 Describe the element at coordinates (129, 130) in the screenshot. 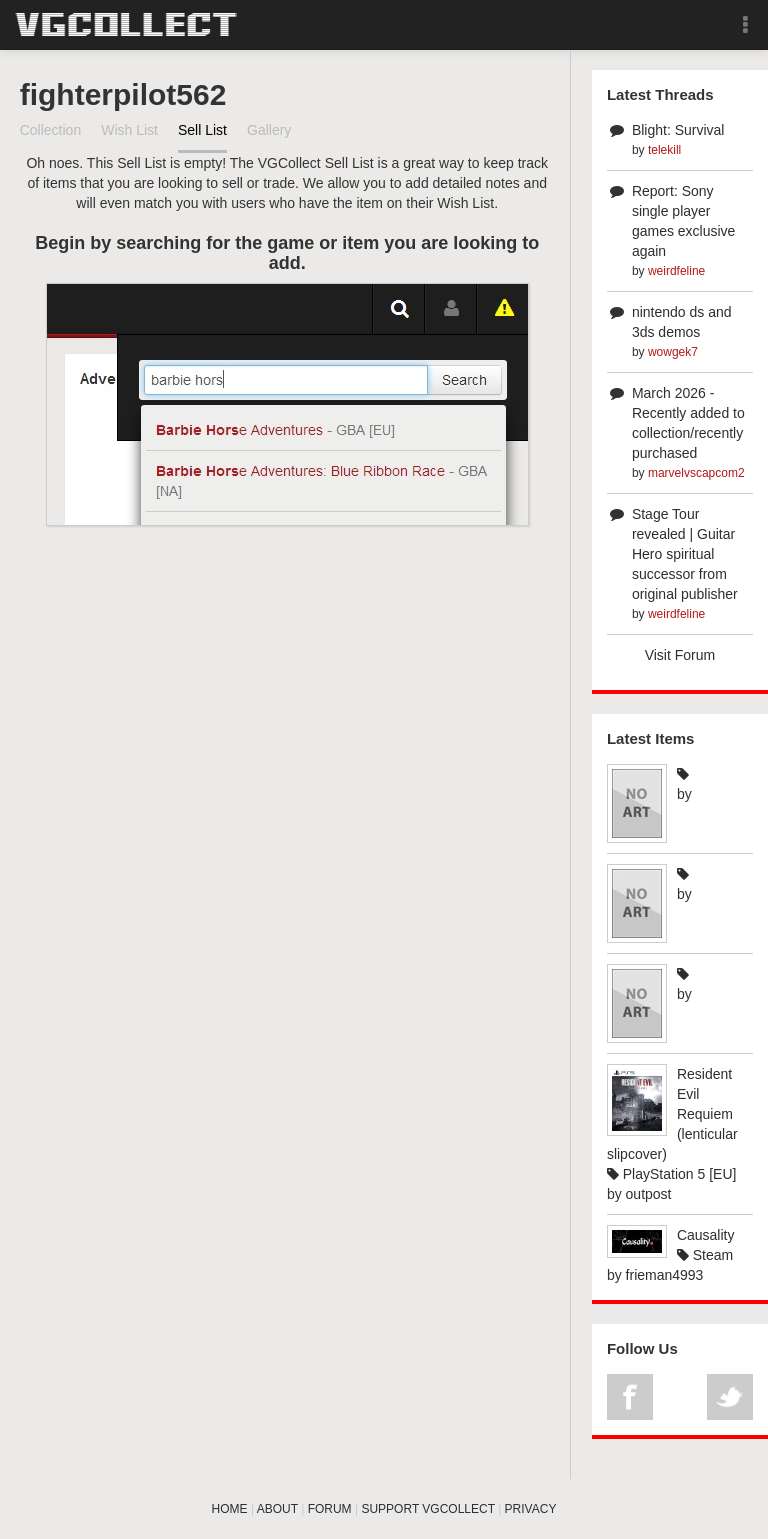

I see `Wish List` at that location.